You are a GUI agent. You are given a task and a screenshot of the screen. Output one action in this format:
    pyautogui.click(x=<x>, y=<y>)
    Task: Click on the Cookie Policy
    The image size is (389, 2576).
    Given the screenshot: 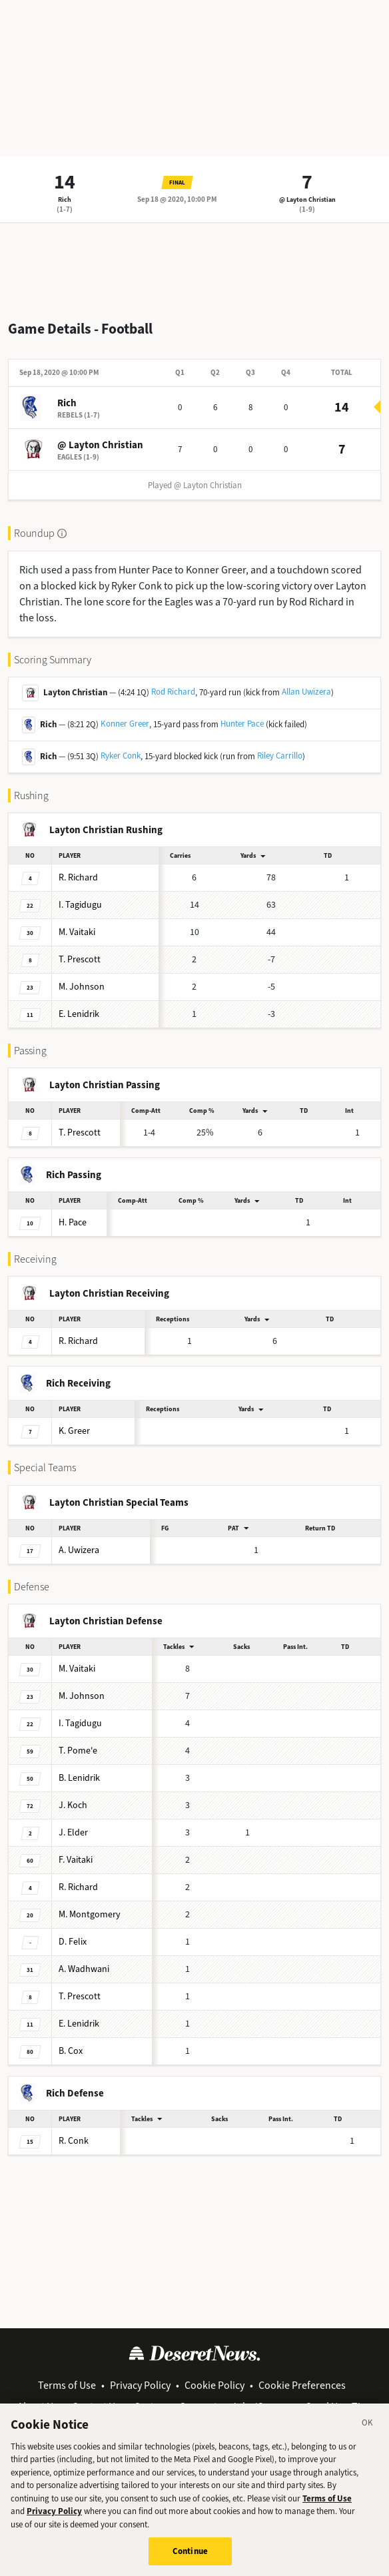 What is the action you would take?
    pyautogui.click(x=214, y=2385)
    